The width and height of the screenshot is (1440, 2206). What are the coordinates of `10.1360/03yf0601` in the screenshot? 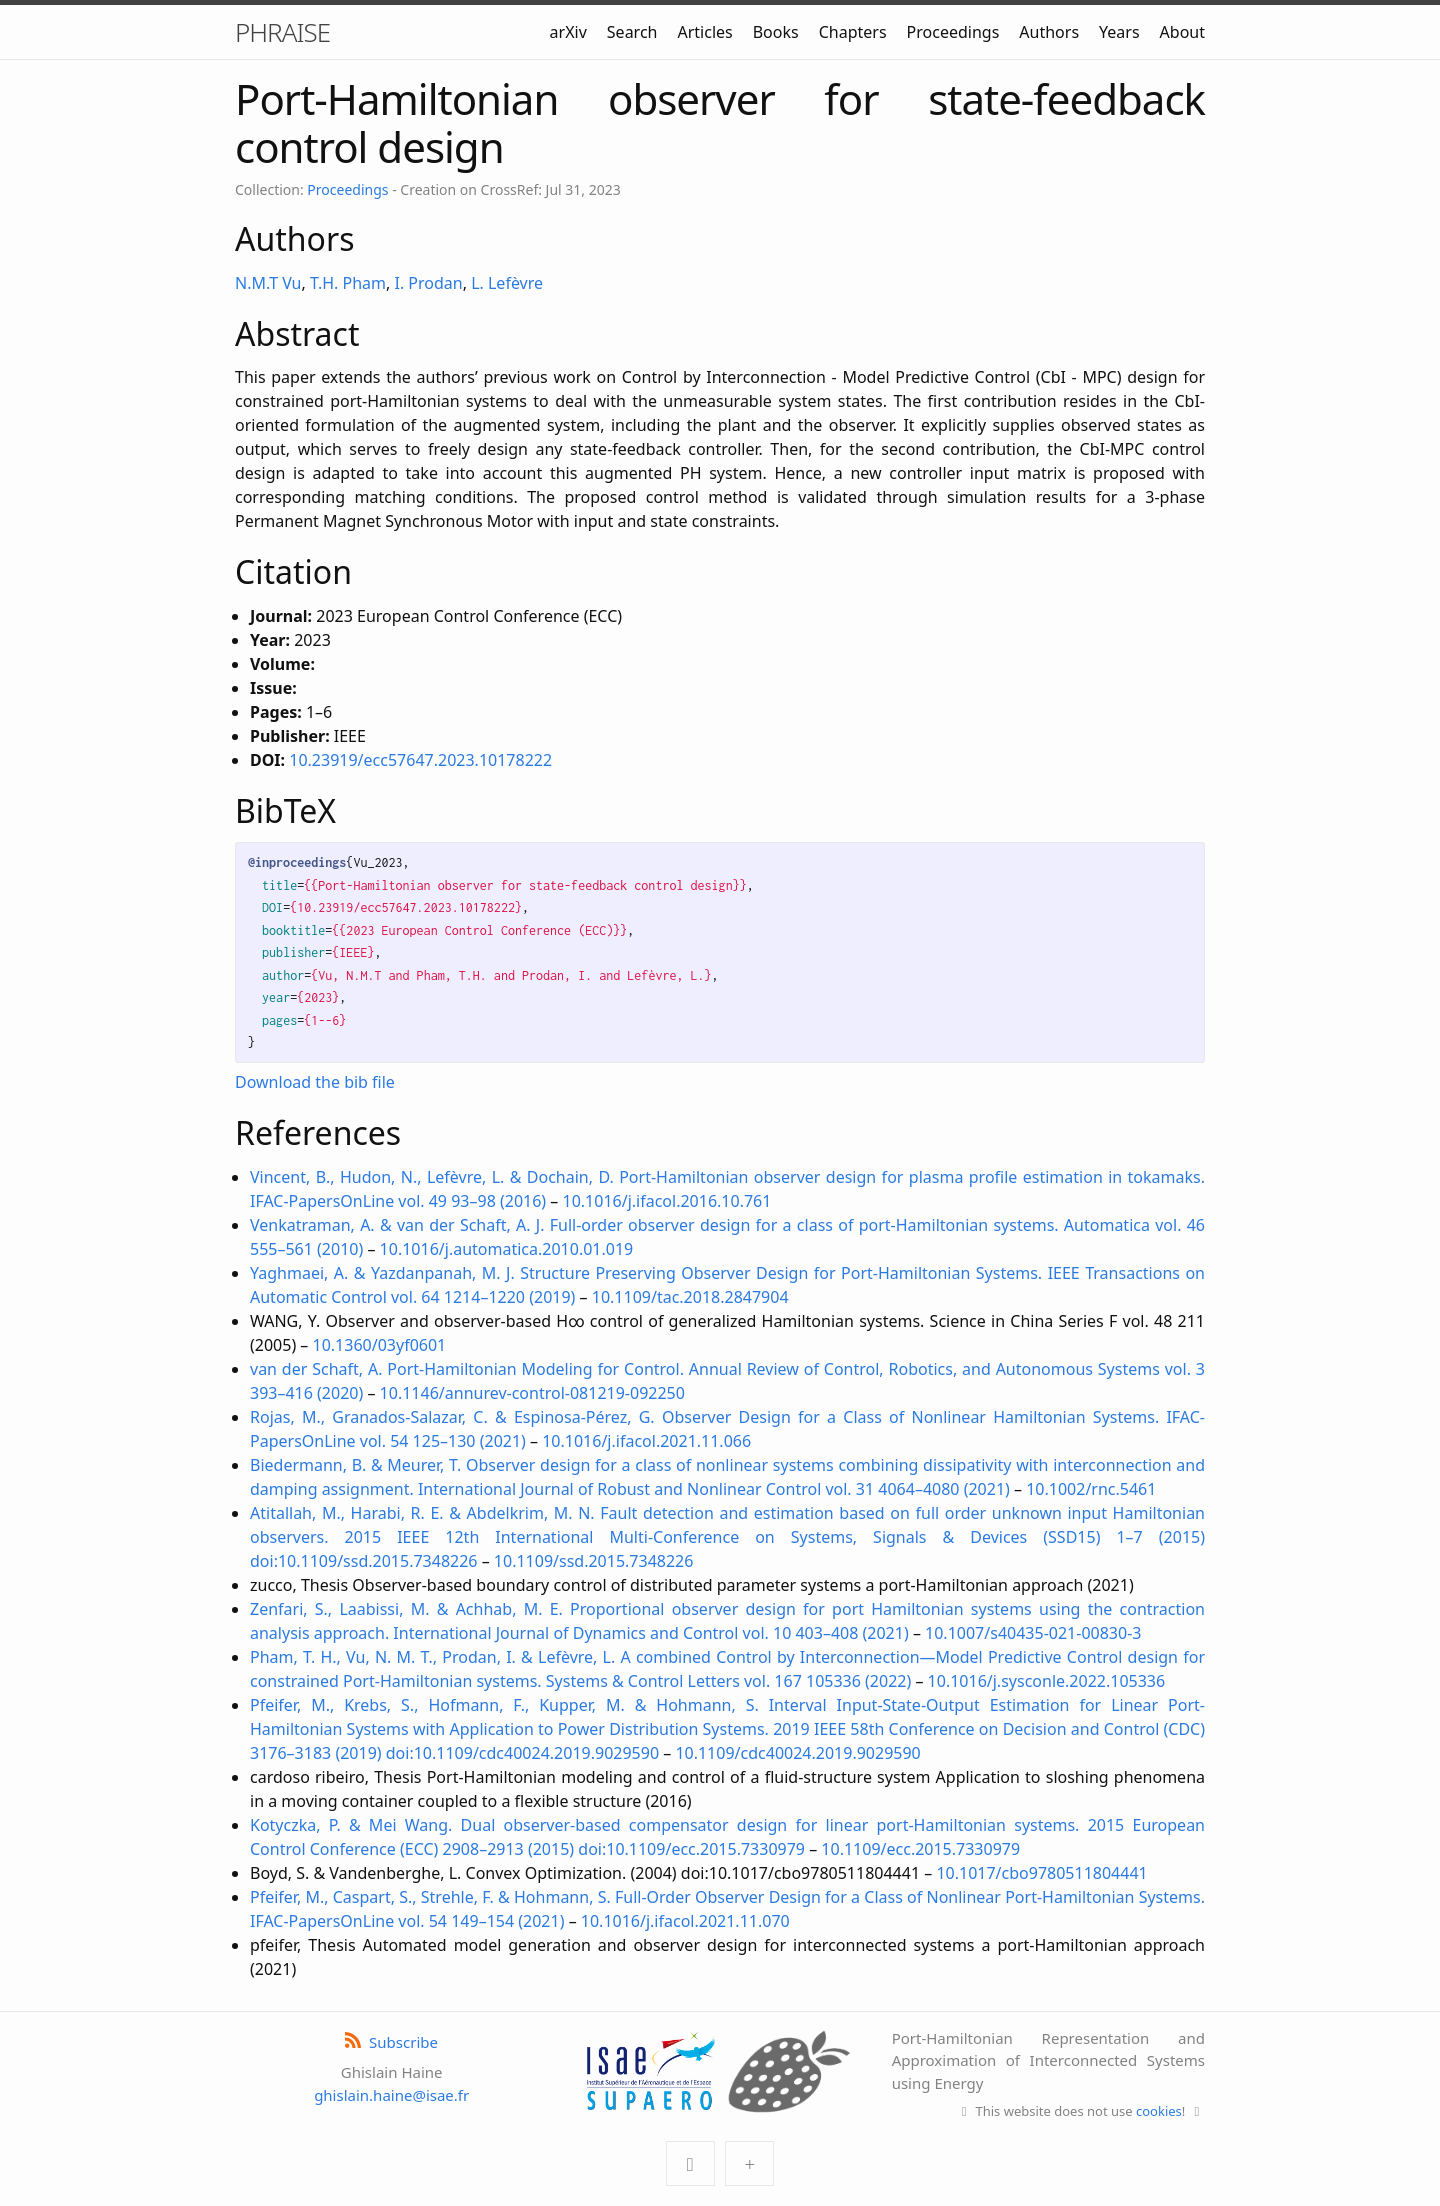 It's located at (380, 1345).